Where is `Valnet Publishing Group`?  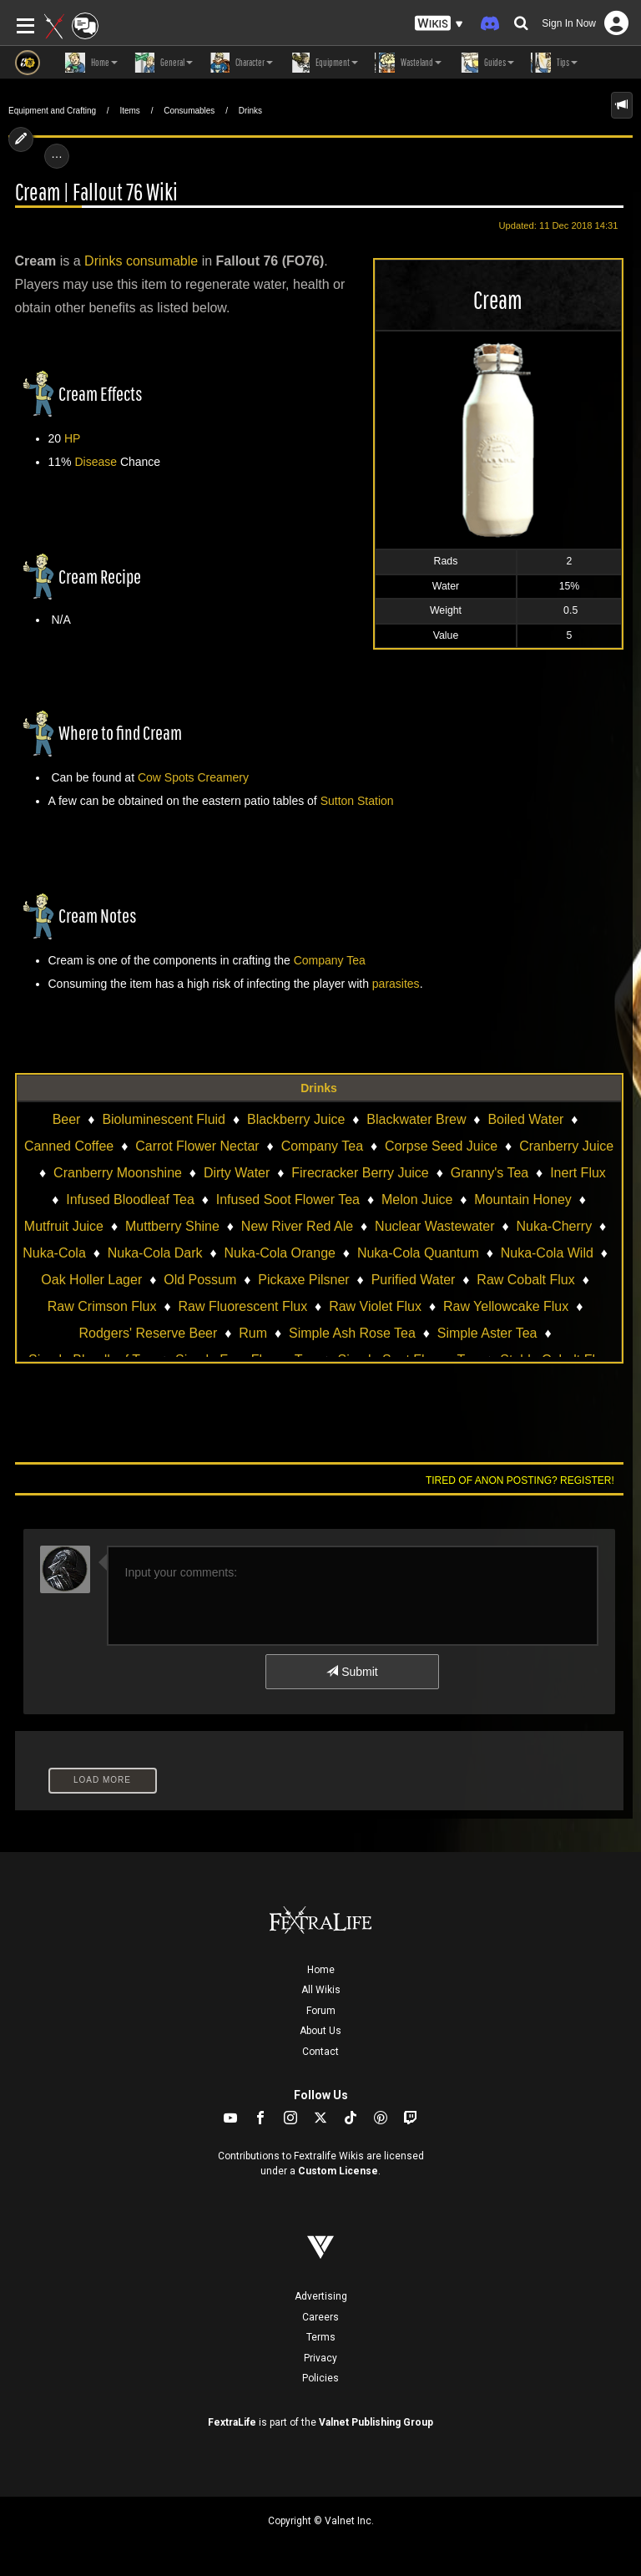
Valnet Publishing Group is located at coordinates (376, 2422).